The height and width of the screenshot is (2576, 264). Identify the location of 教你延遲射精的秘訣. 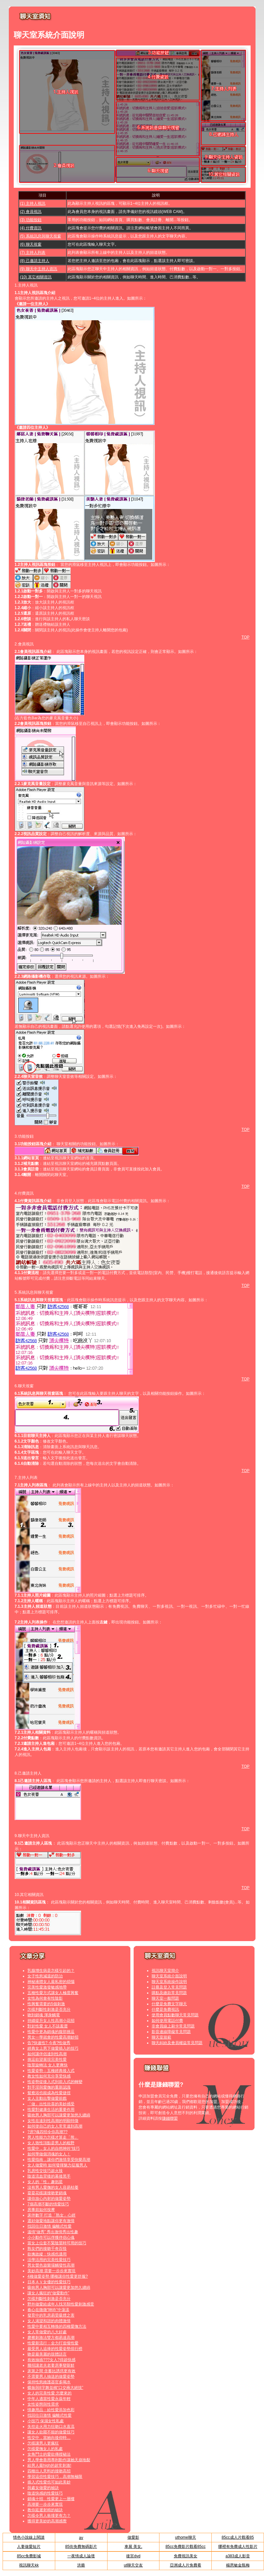
(45, 2510).